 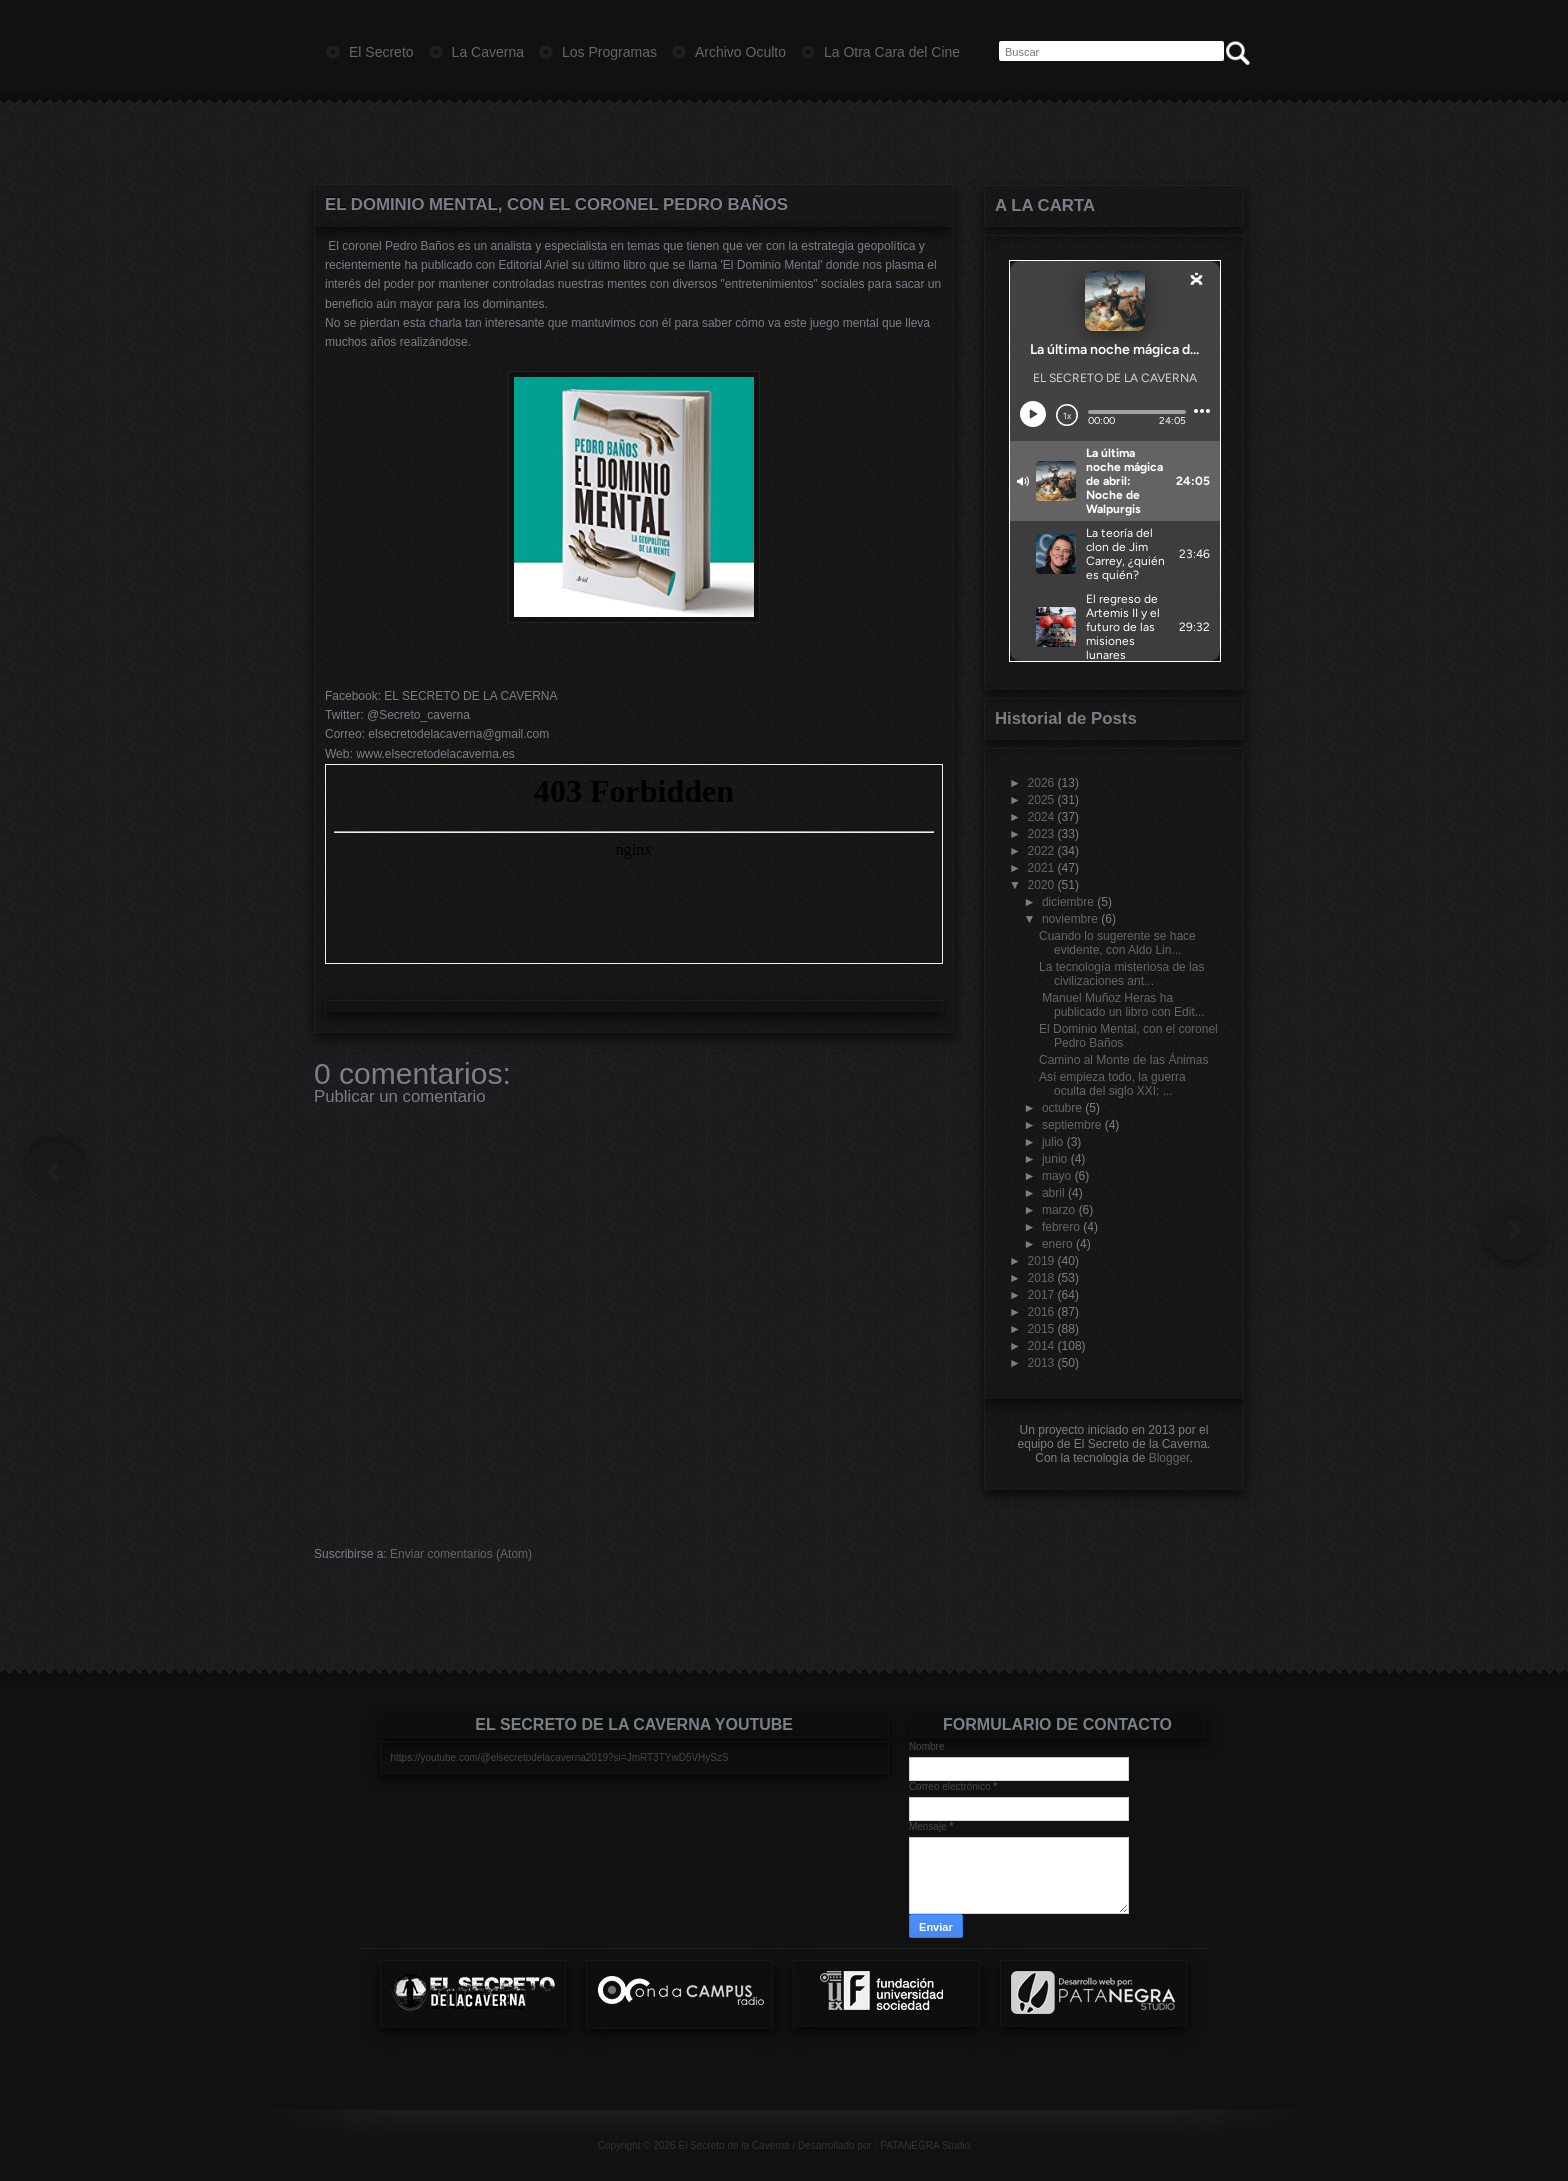 What do you see at coordinates (925, 2145) in the screenshot?
I see `PATANEGRA Studio` at bounding box center [925, 2145].